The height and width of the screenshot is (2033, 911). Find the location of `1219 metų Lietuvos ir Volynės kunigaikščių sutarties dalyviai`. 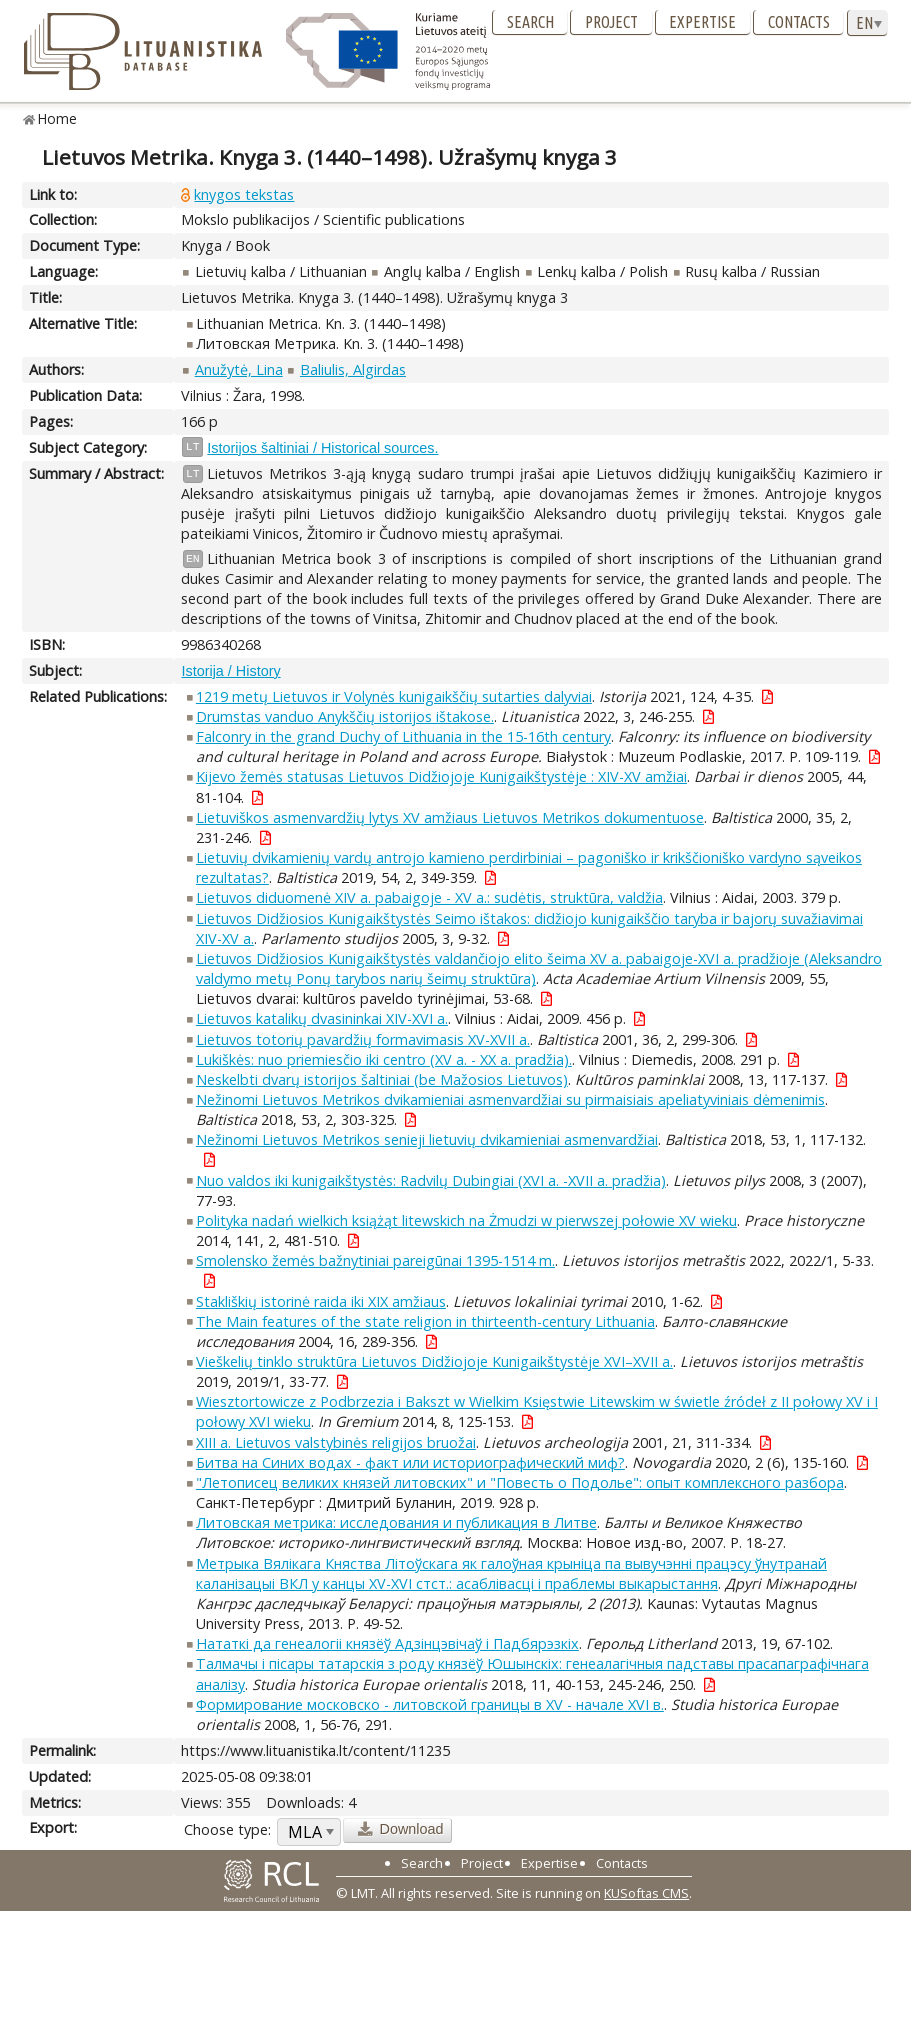

1219 metų Lietuvos ir Volynės kunigaikščių sutarties dalyviai is located at coordinates (394, 696).